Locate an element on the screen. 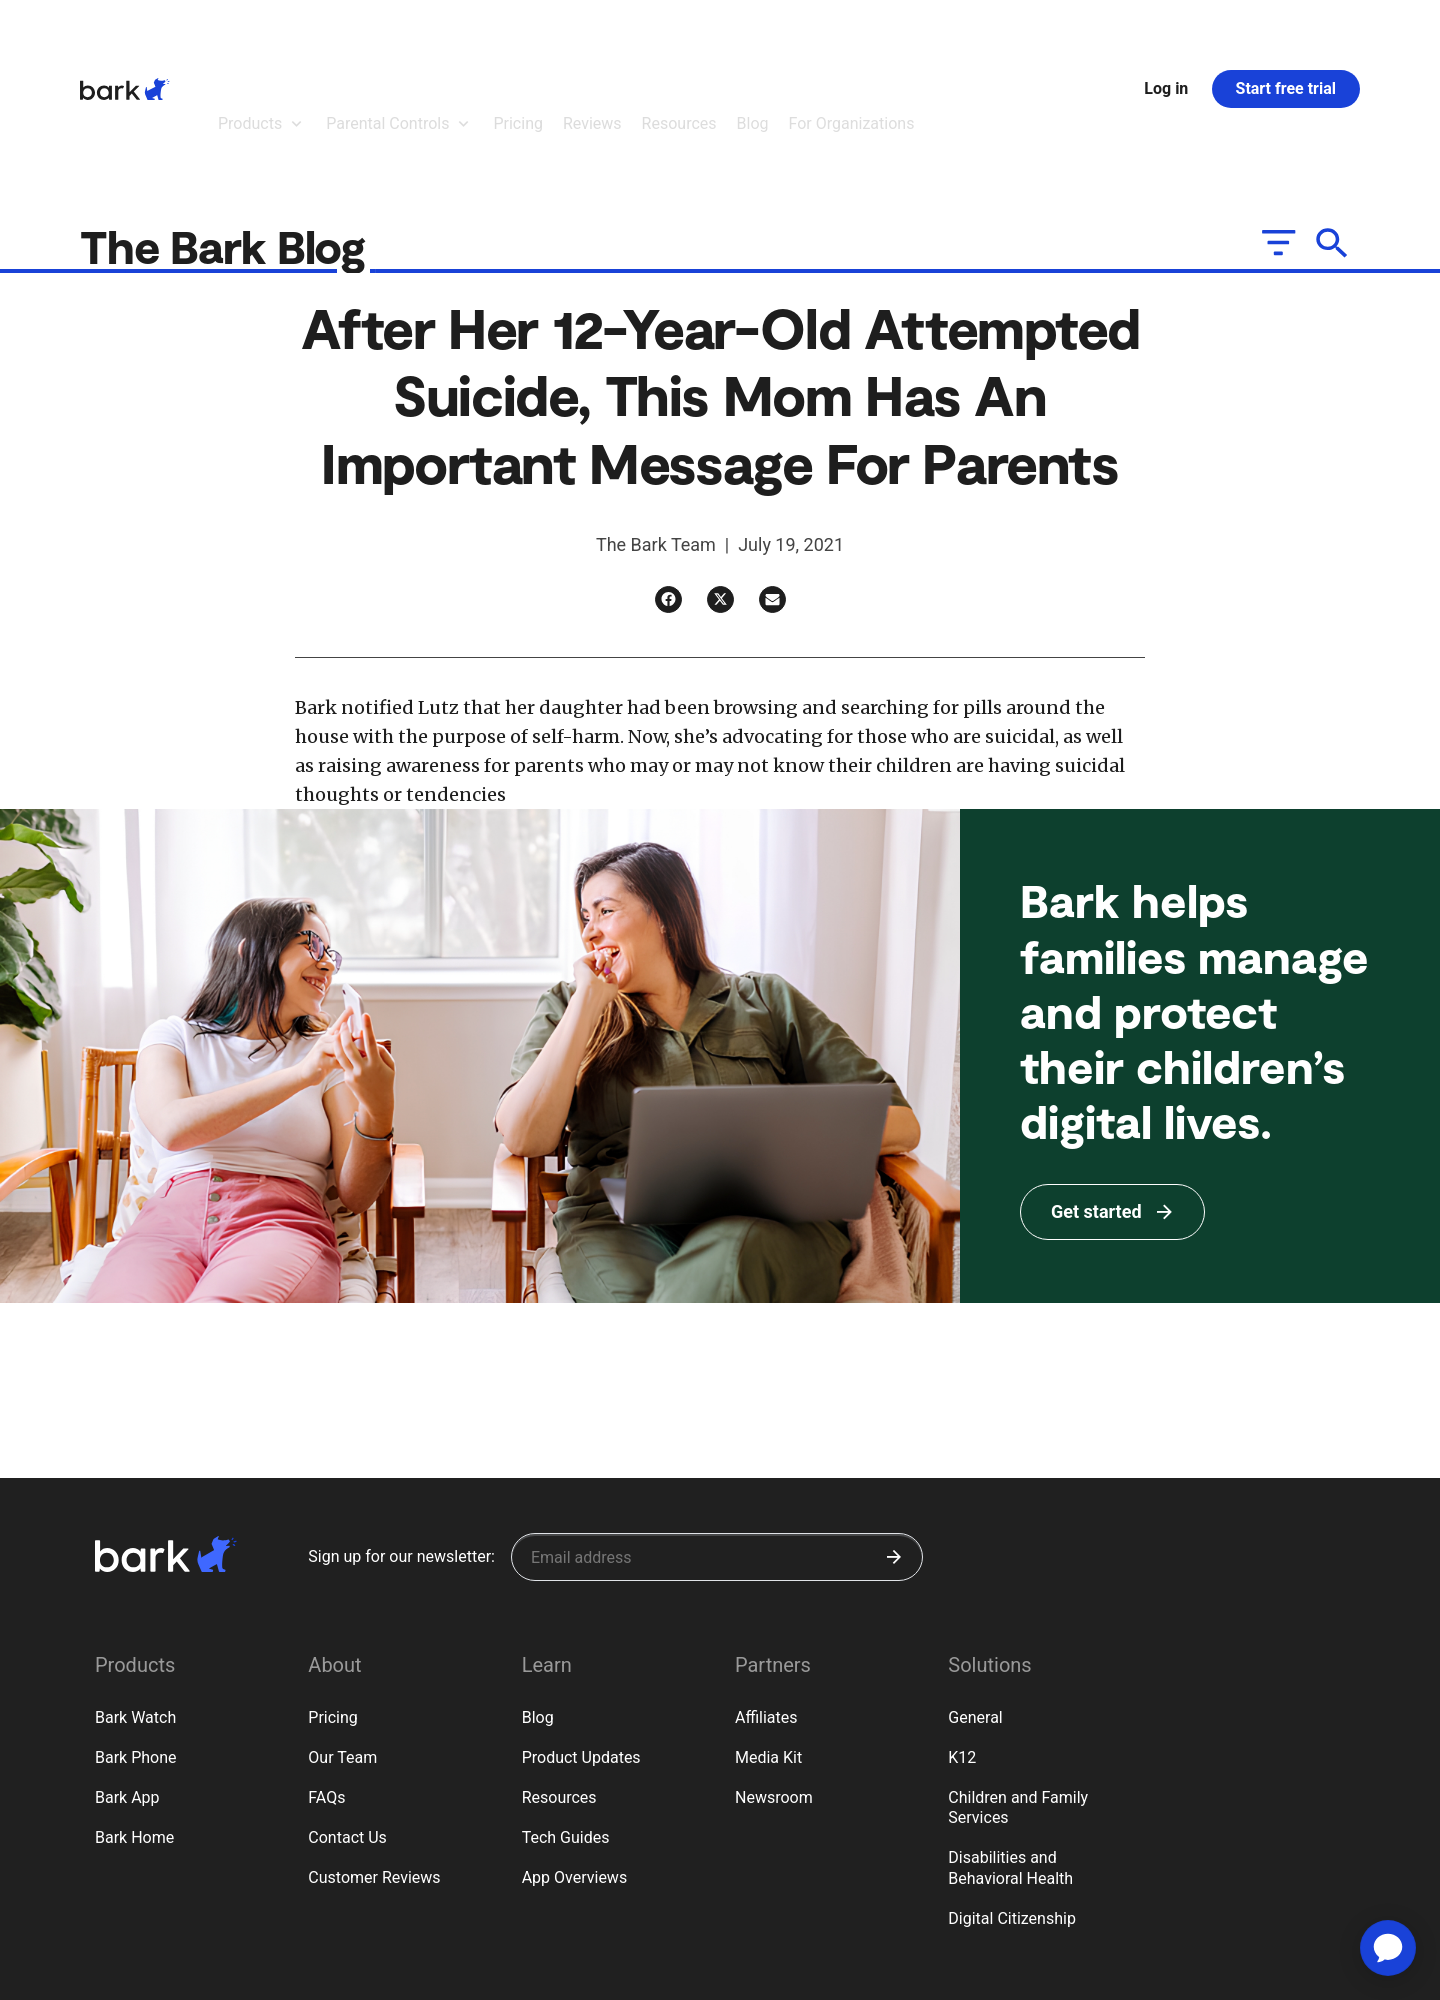  General is located at coordinates (975, 1607).